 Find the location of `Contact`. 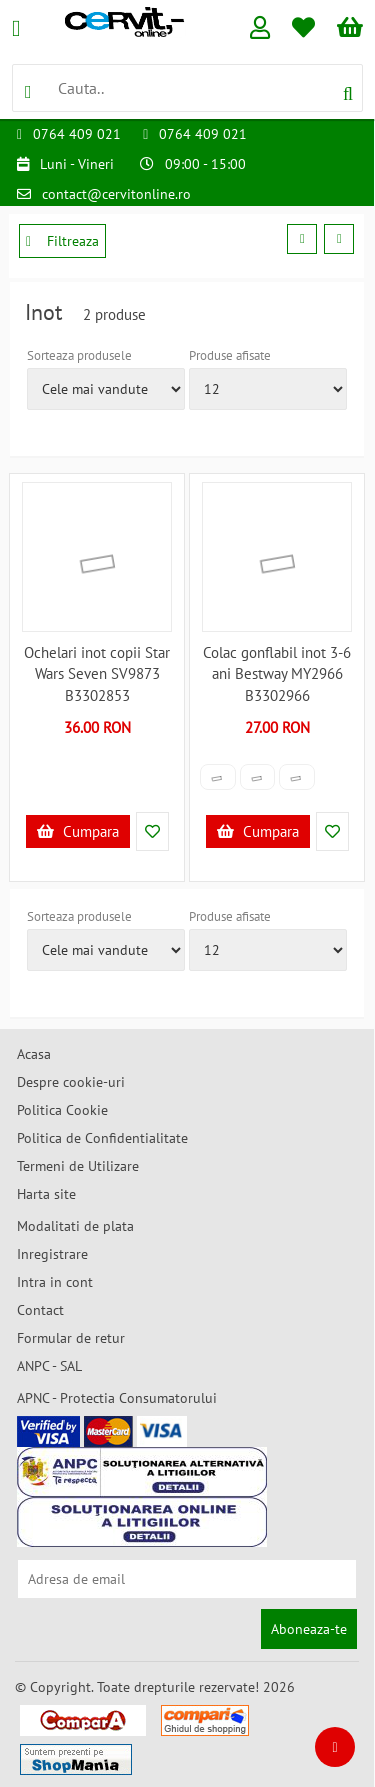

Contact is located at coordinates (40, 1310).